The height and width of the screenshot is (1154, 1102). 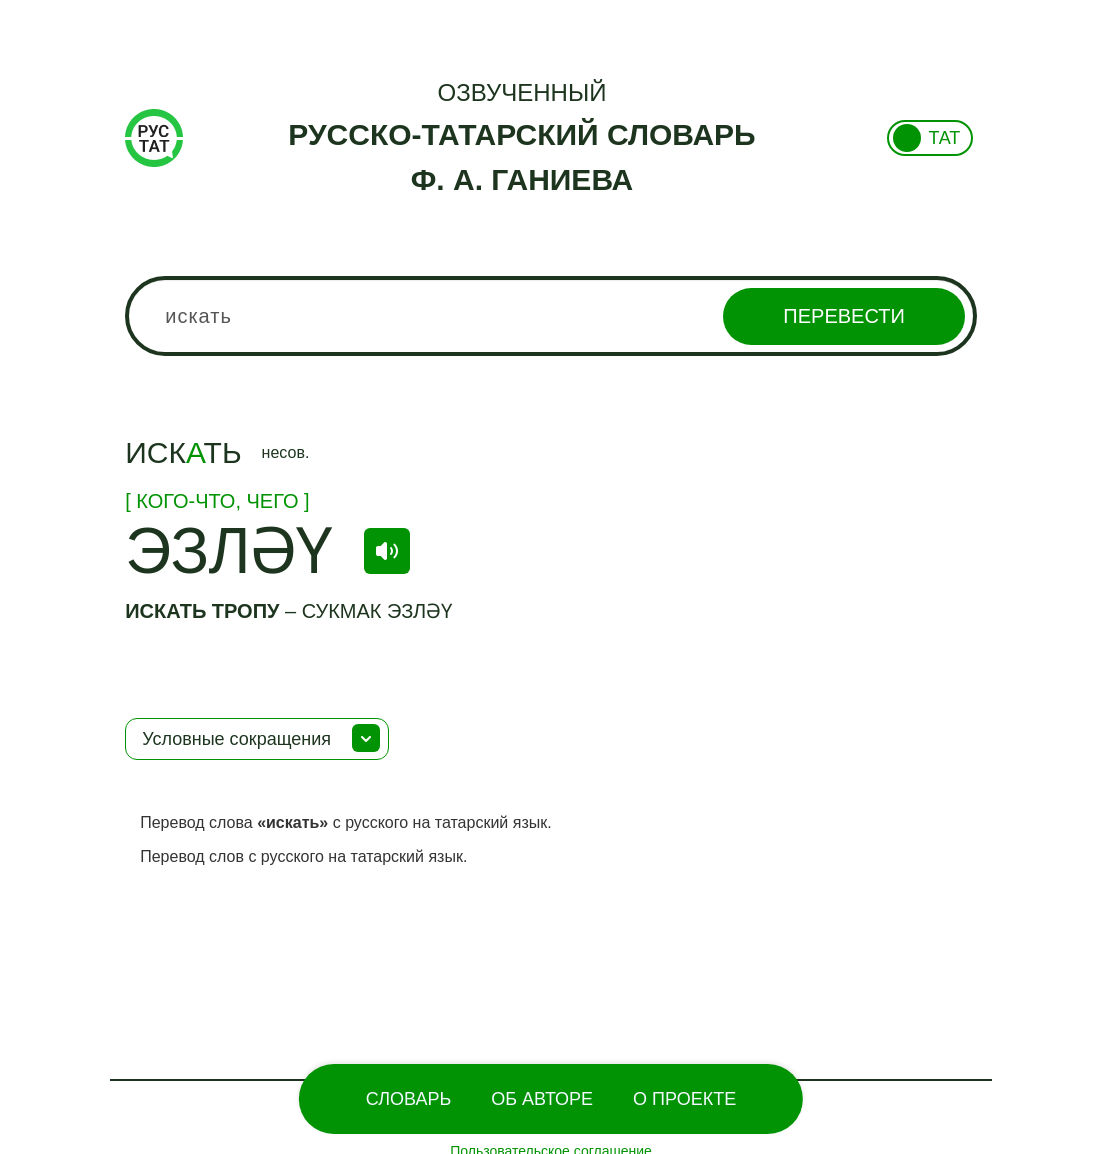 What do you see at coordinates (542, 1099) in the screenshot?
I see `Об Авторе` at bounding box center [542, 1099].